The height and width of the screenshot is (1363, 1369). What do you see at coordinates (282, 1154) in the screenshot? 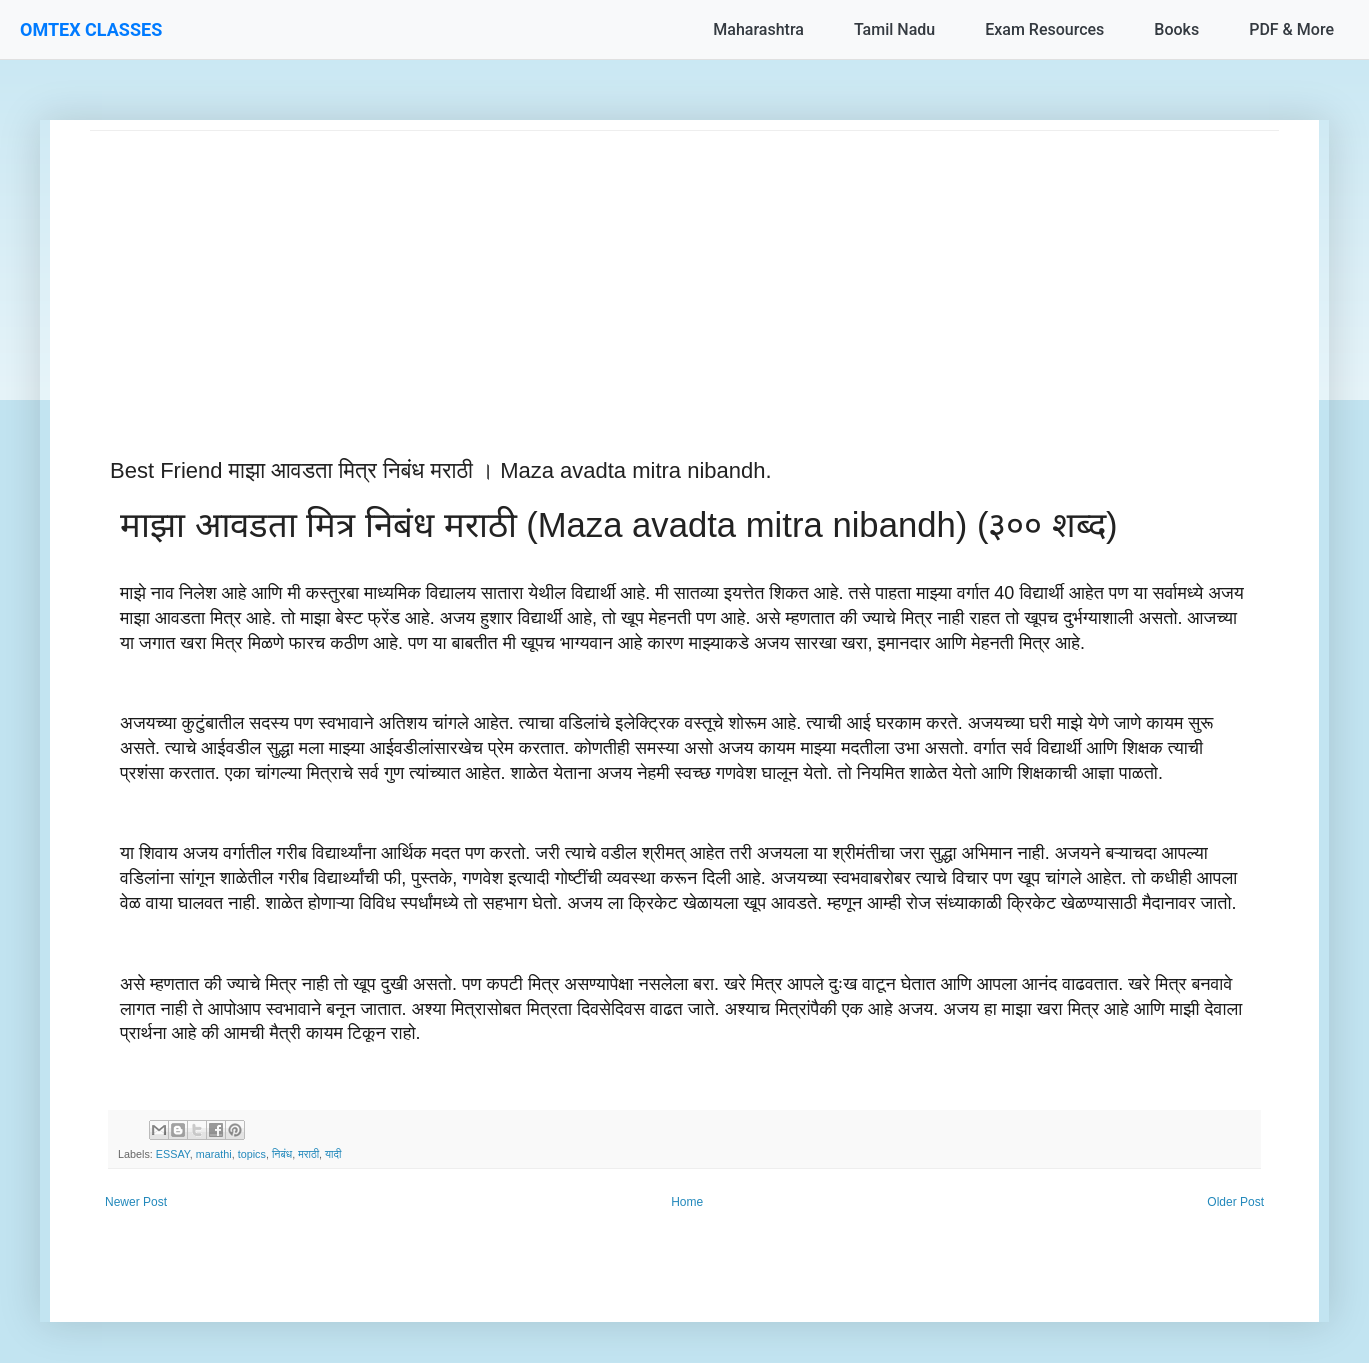
I see `निबंध` at bounding box center [282, 1154].